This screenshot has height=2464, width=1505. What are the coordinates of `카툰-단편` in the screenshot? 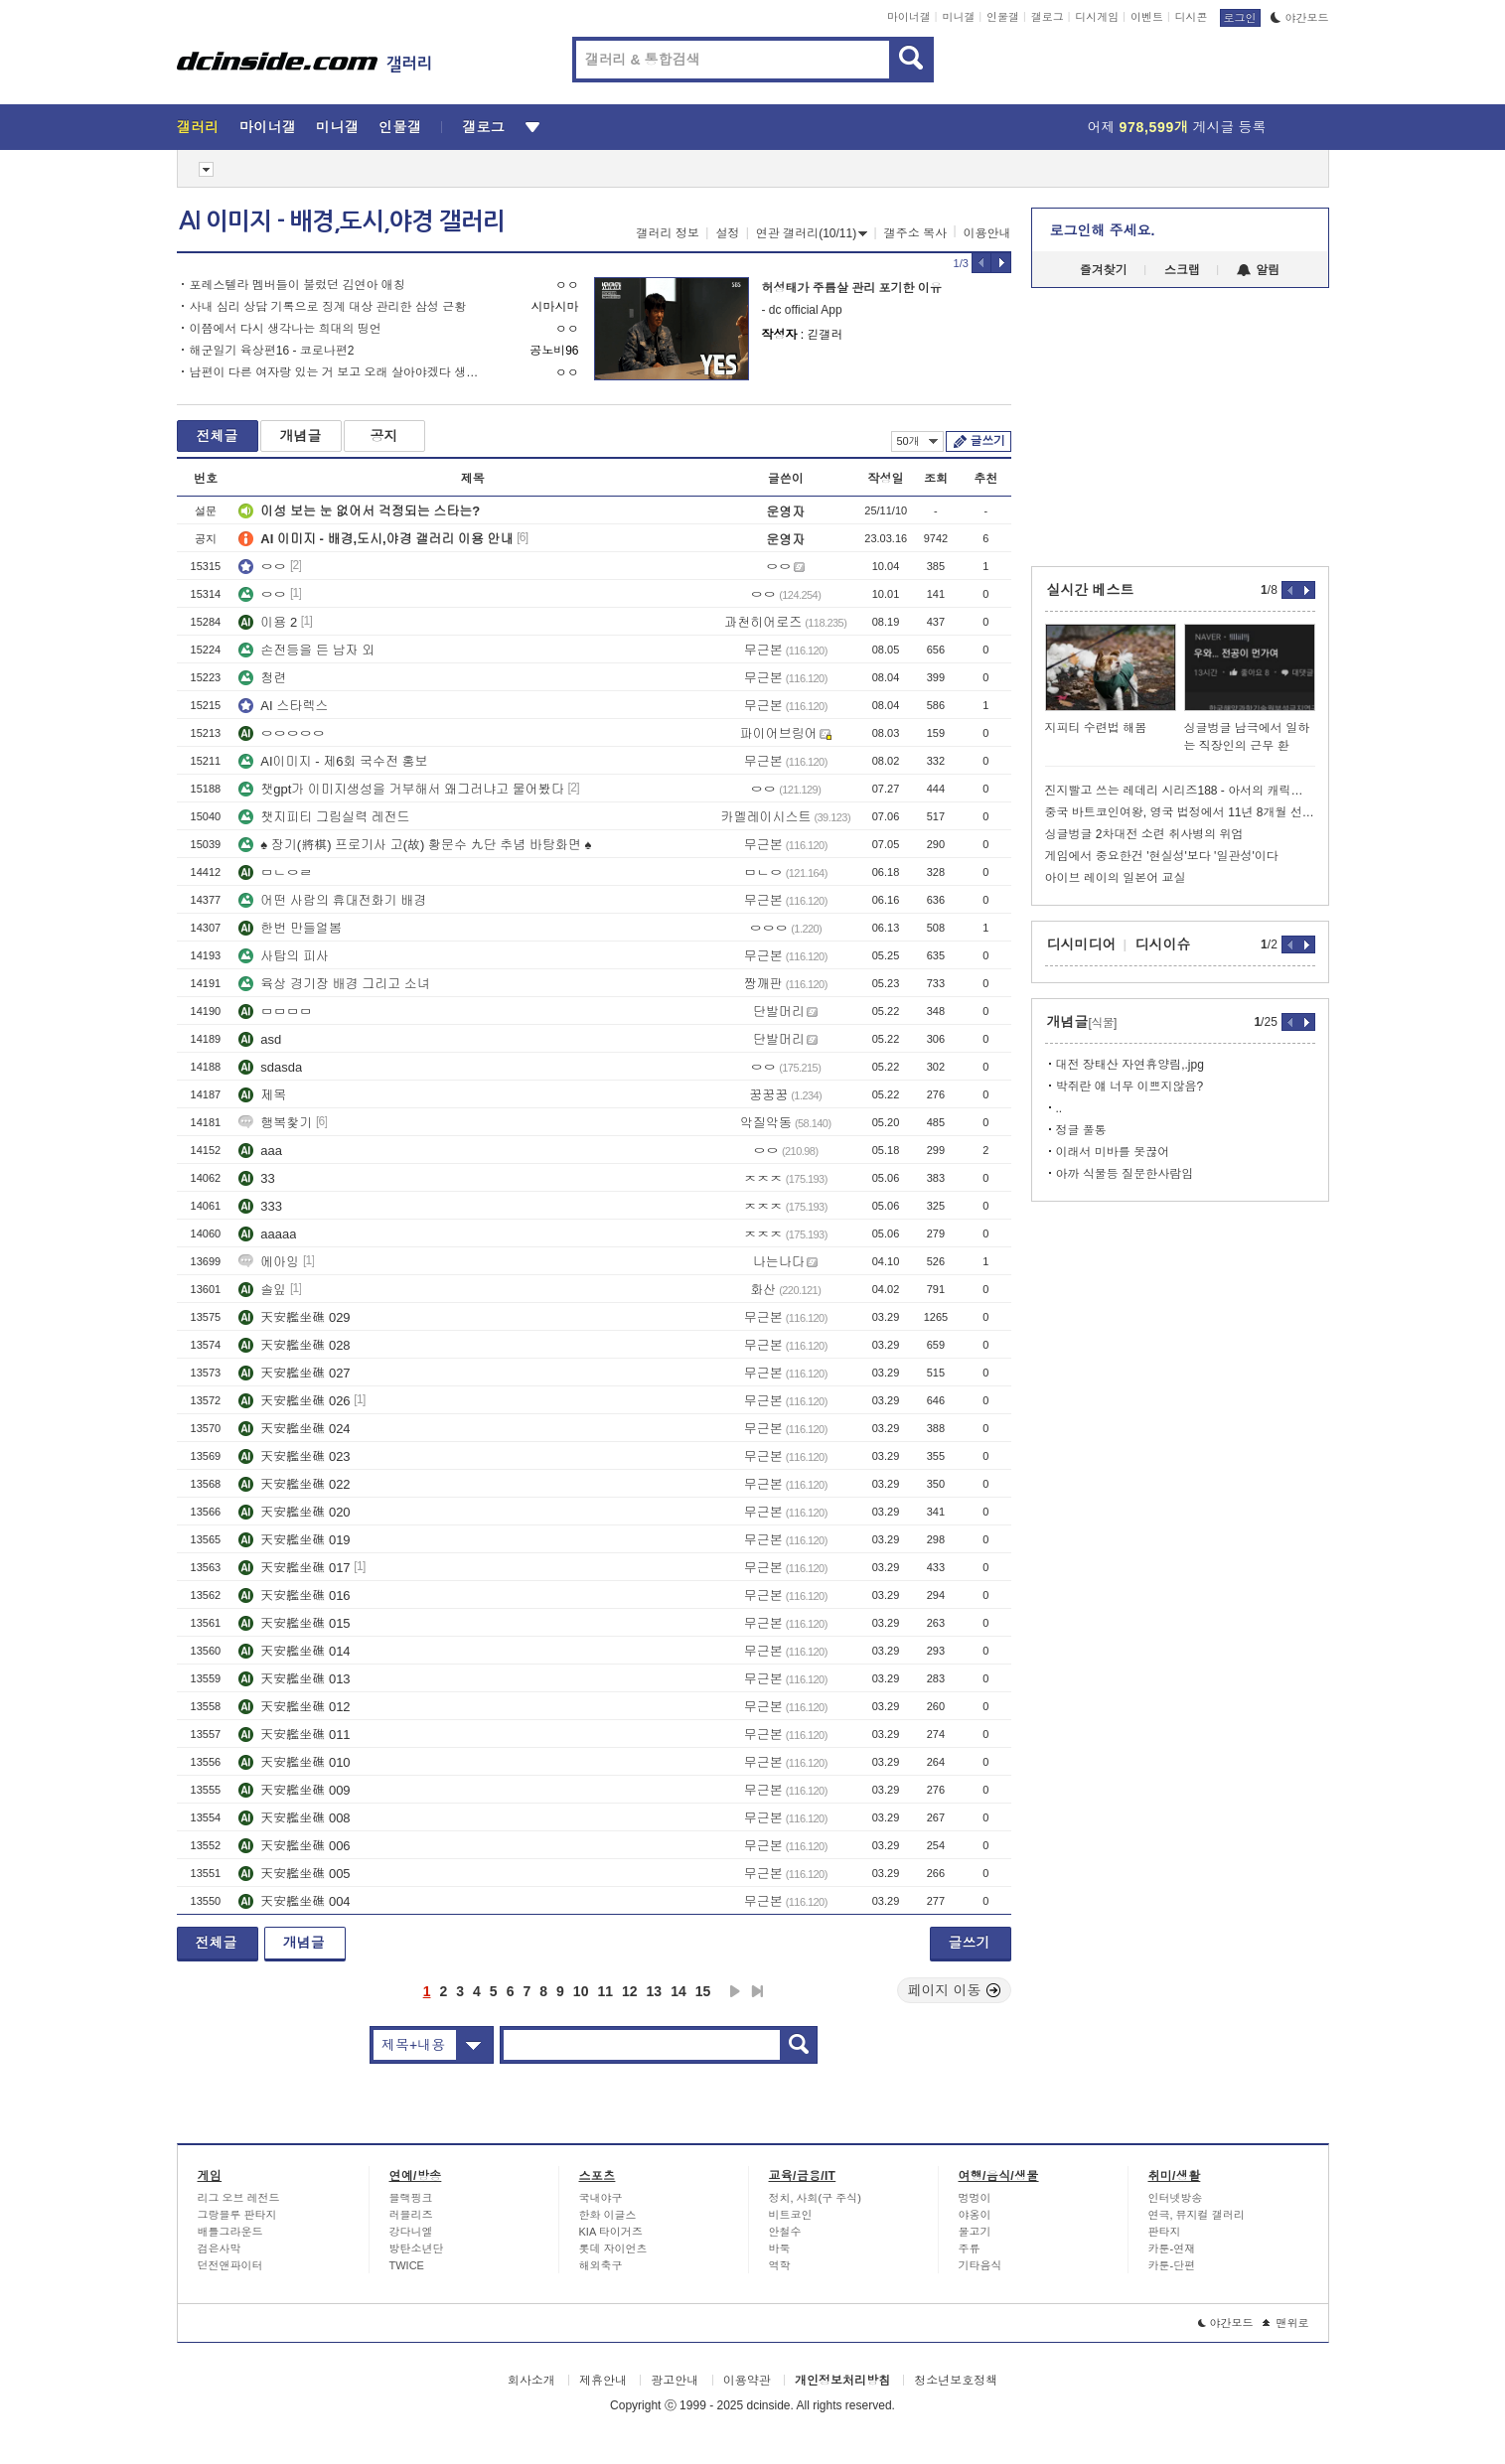 It's located at (1172, 2265).